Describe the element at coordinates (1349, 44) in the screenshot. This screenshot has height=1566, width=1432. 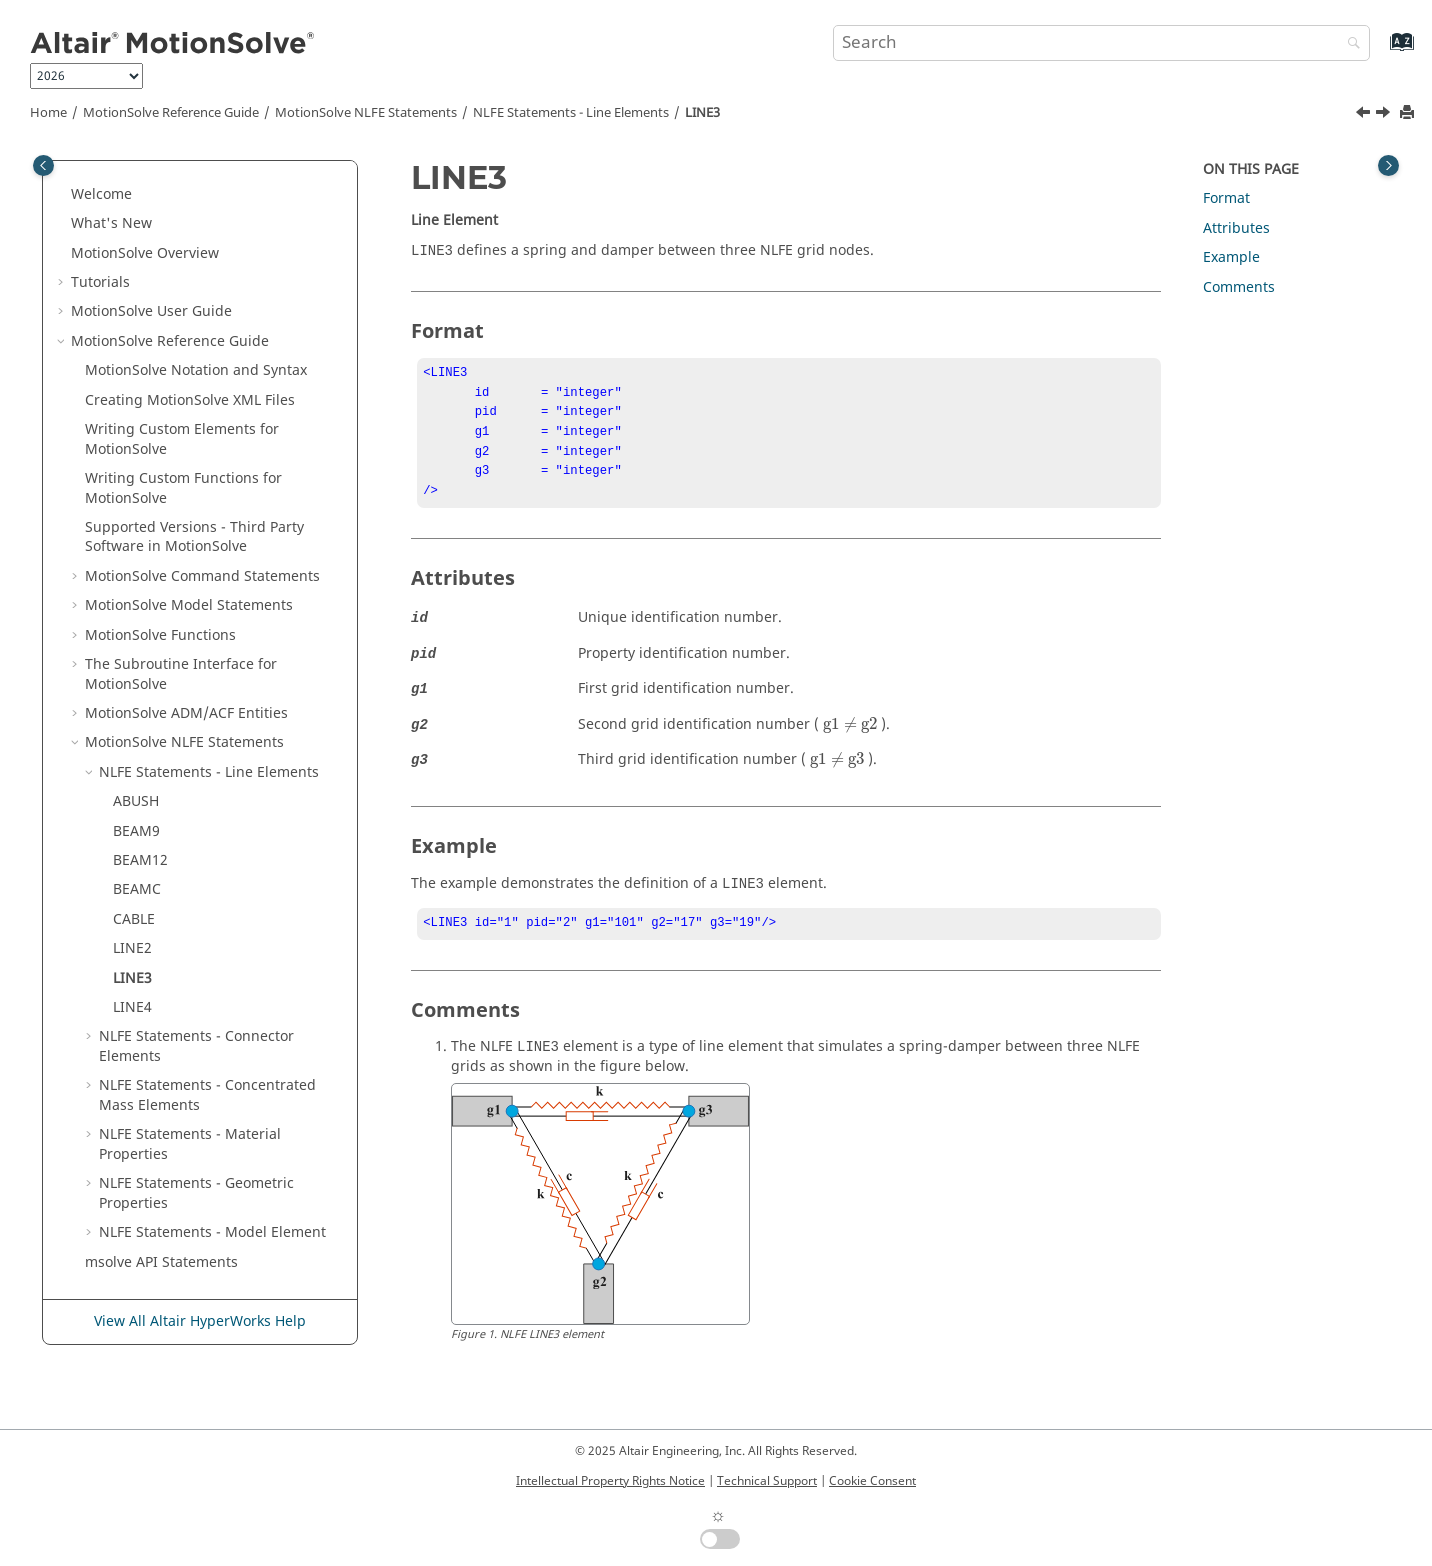
I see `[Search]` at that location.